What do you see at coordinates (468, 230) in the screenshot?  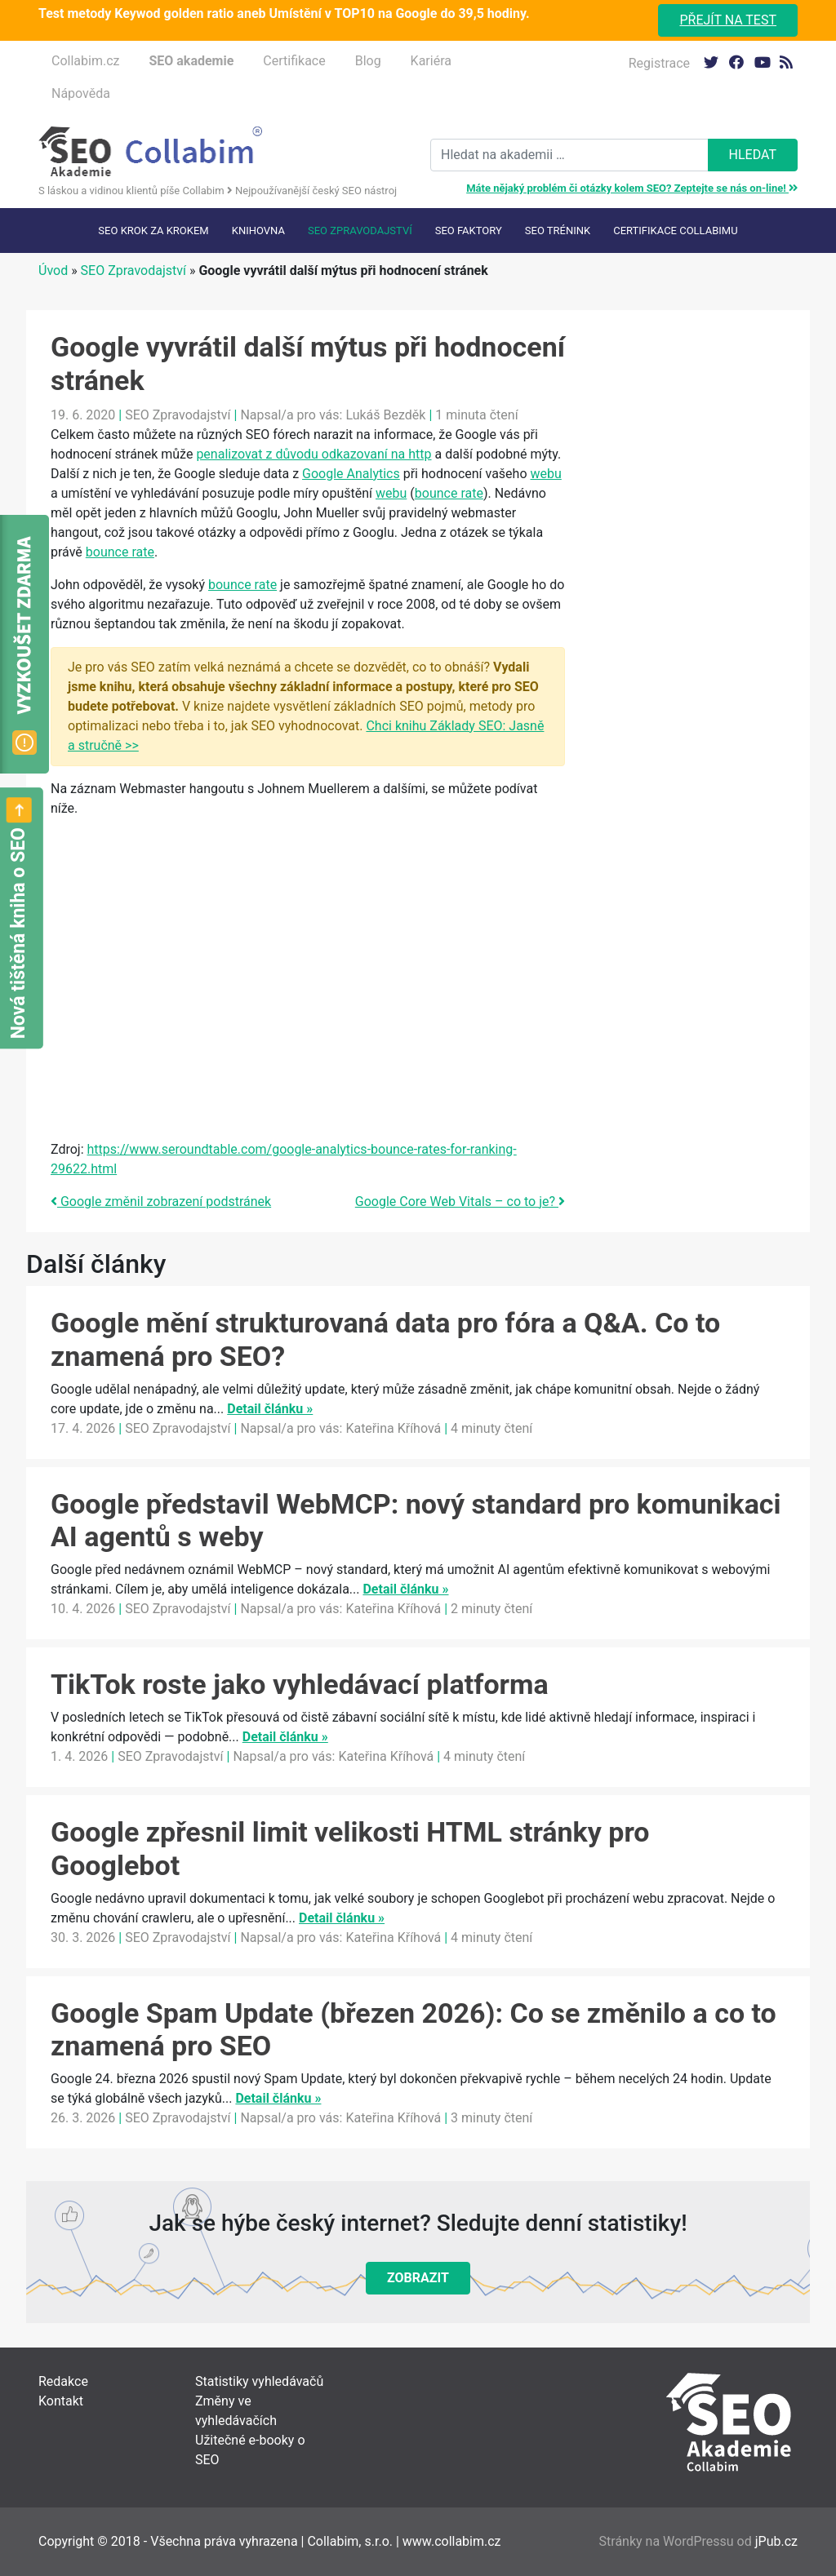 I see `SEO faktory` at bounding box center [468, 230].